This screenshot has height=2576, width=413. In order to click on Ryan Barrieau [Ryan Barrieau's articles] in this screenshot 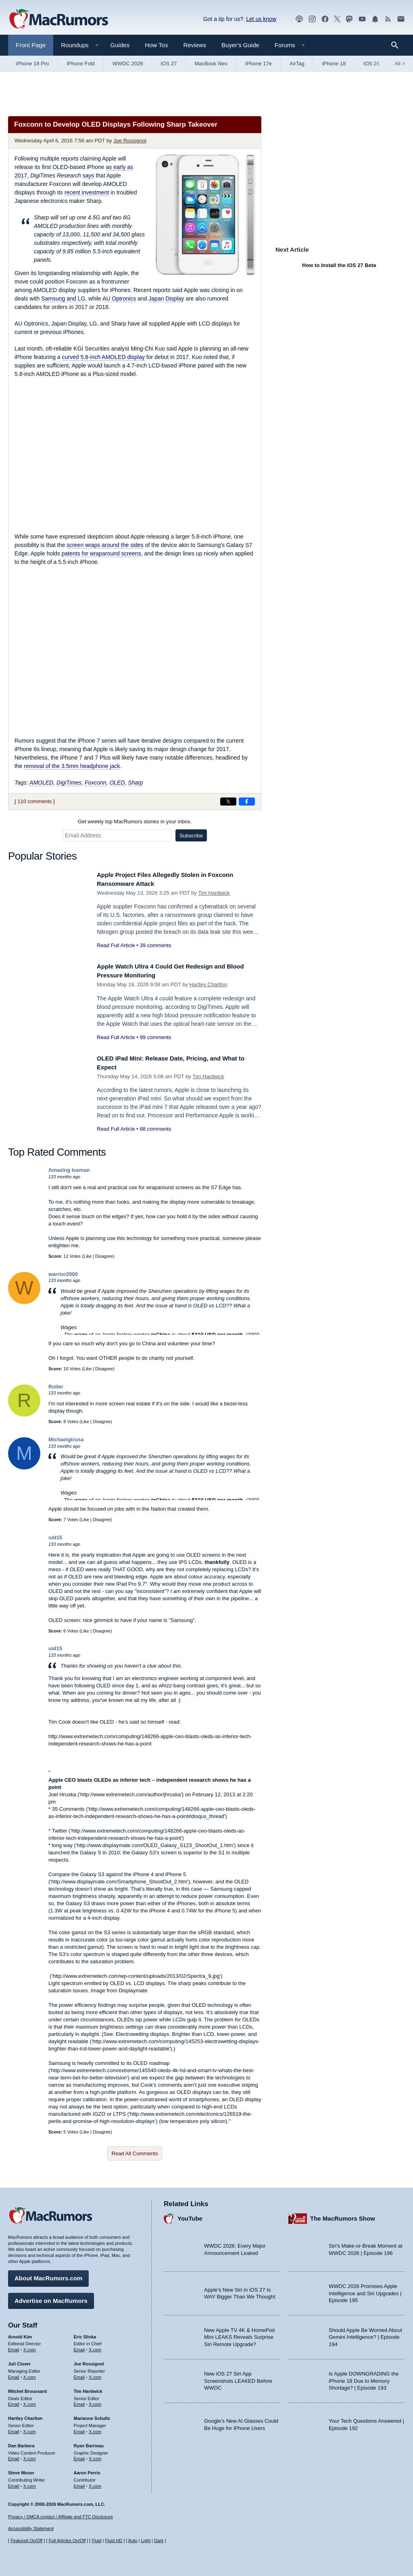, I will do `click(89, 2442)`.